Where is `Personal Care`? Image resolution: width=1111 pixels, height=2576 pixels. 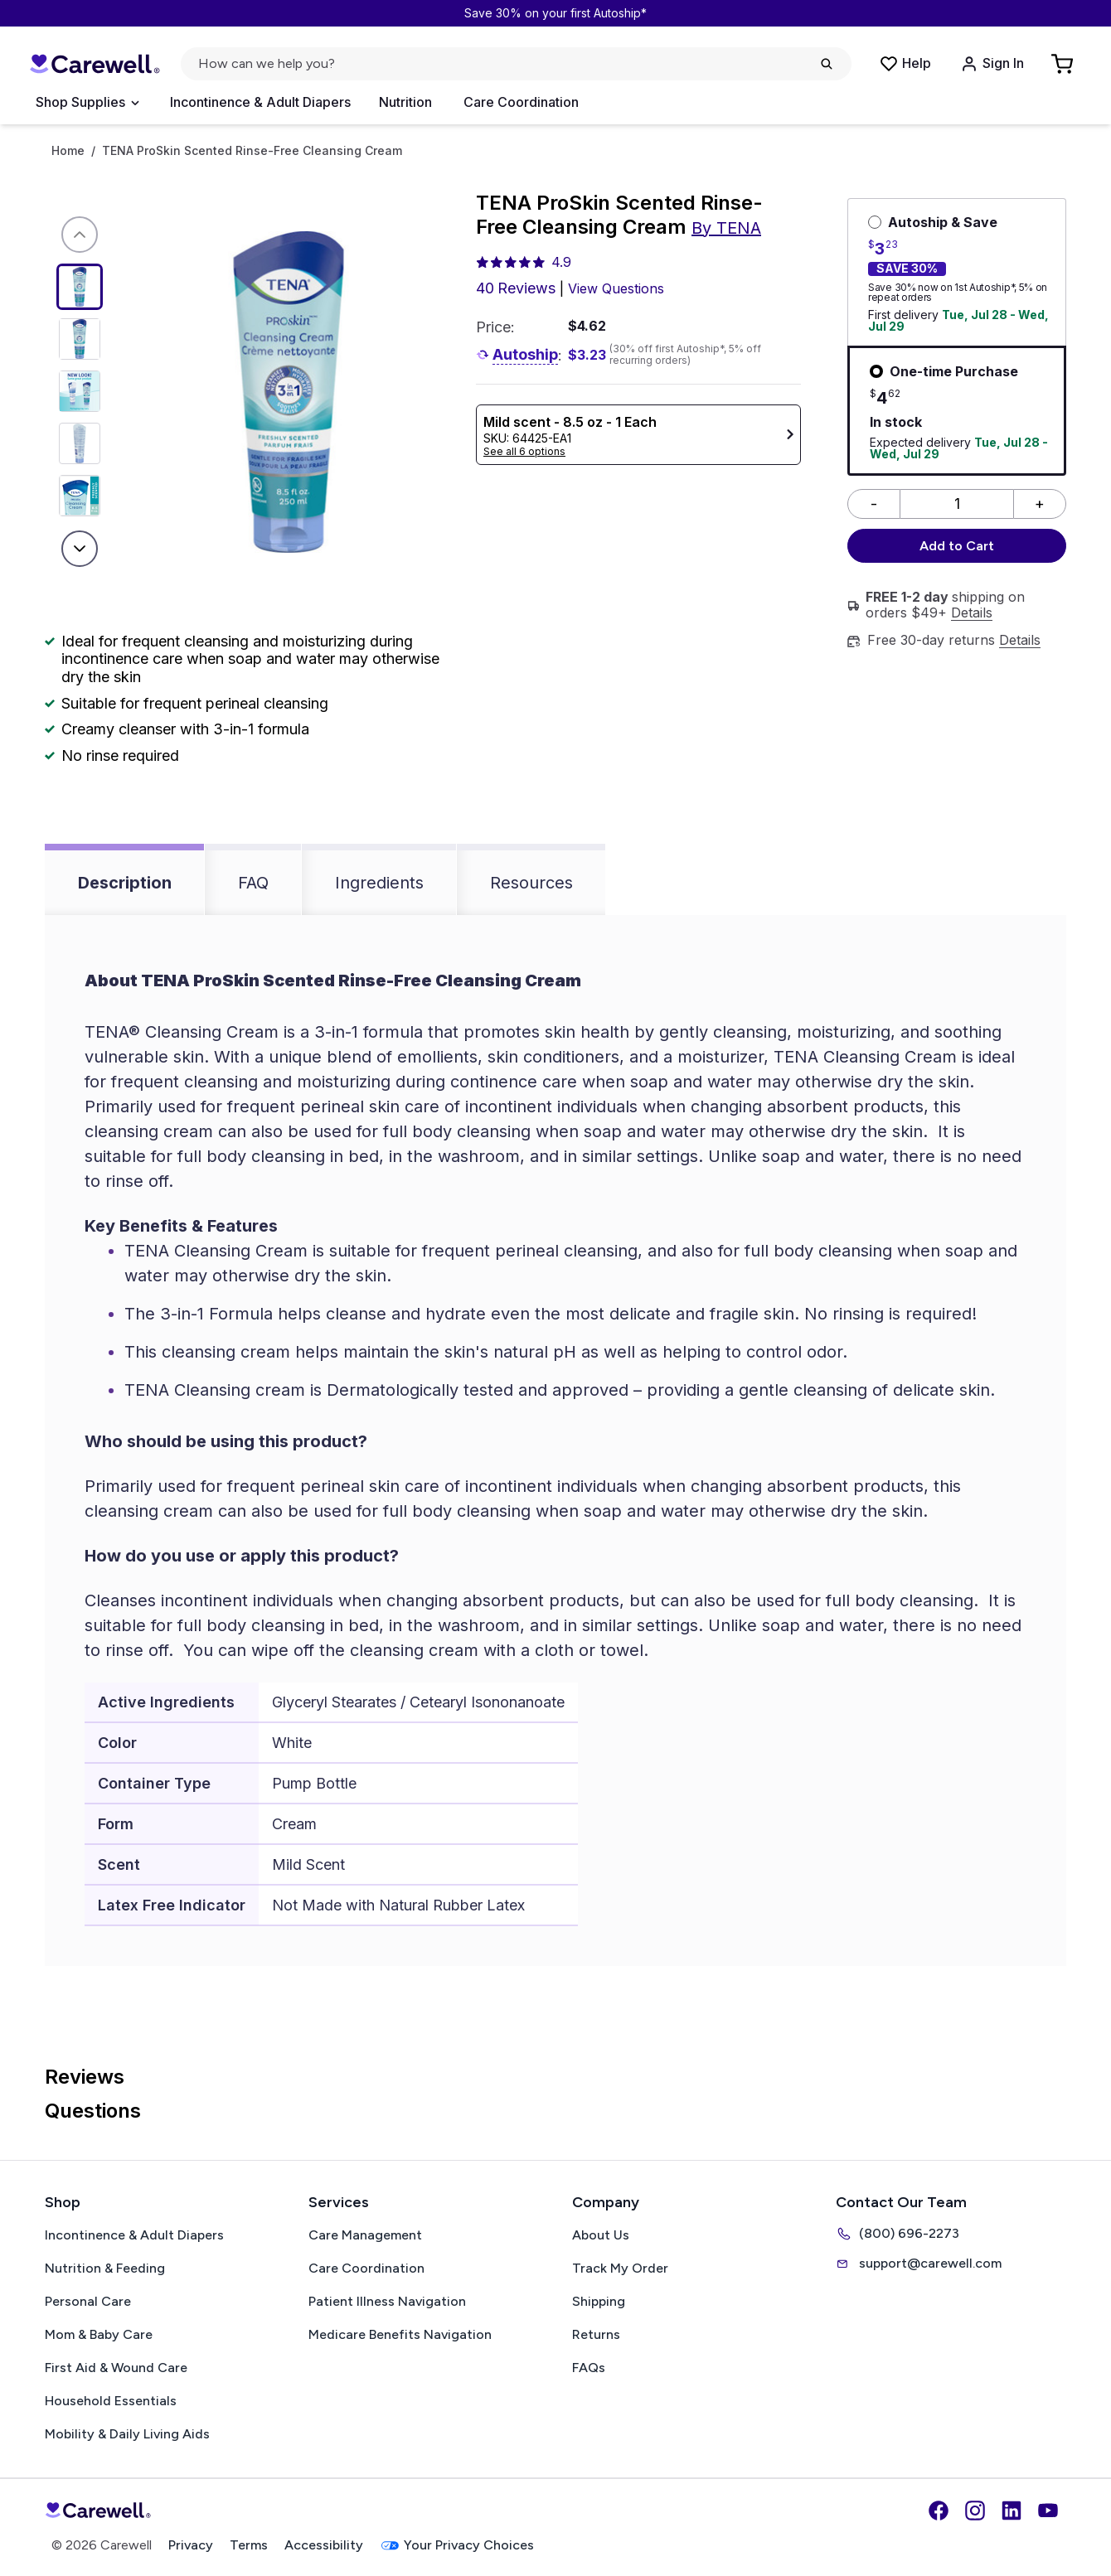 Personal Care is located at coordinates (88, 2301).